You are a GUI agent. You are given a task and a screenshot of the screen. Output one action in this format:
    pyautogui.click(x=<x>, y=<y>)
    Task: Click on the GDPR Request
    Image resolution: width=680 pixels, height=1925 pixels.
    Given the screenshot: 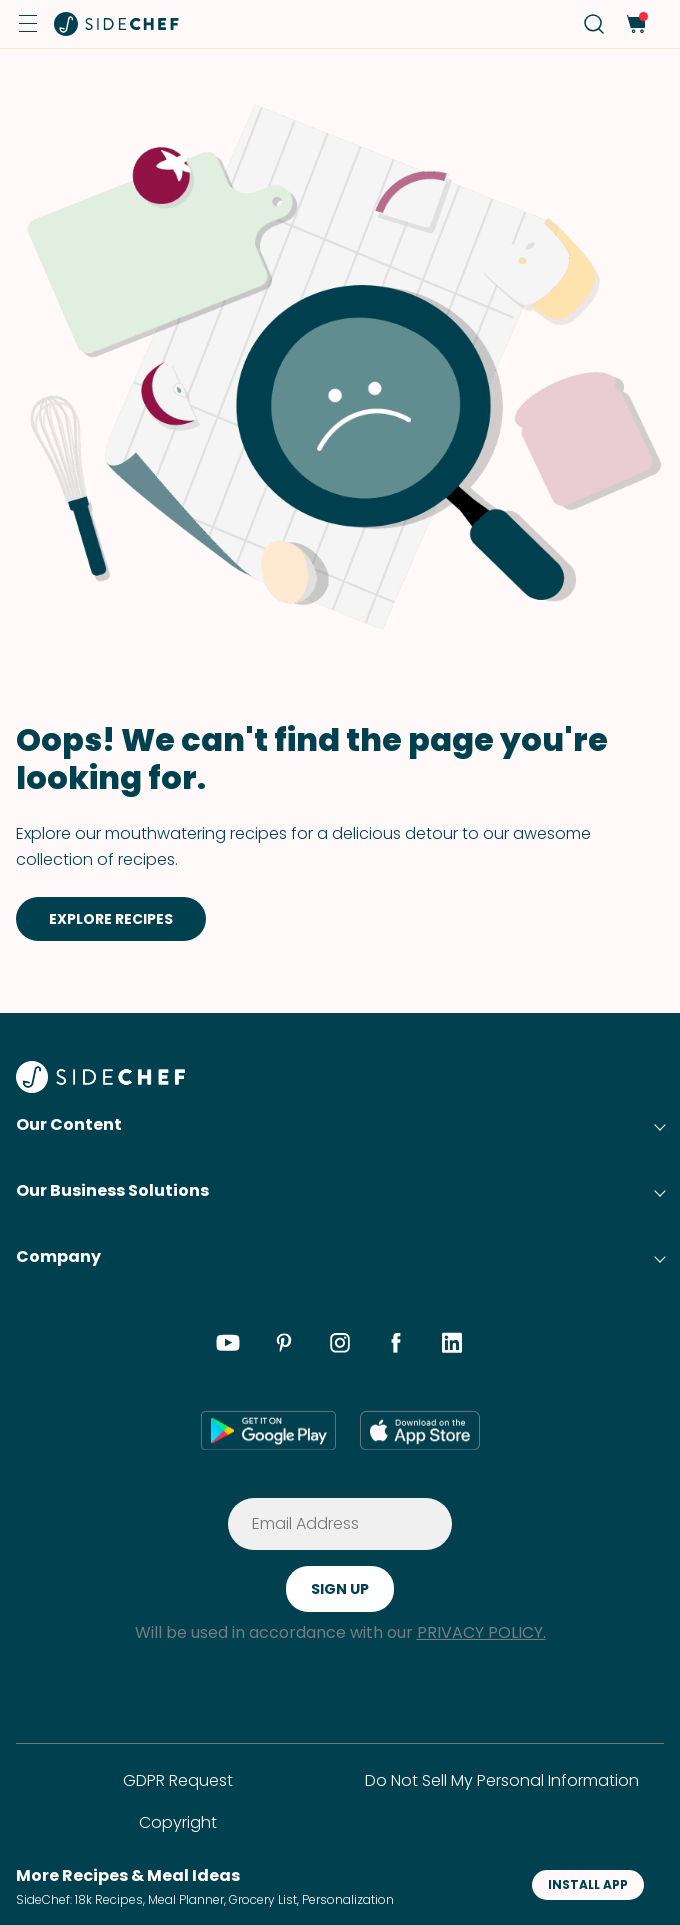 What is the action you would take?
    pyautogui.click(x=178, y=1780)
    